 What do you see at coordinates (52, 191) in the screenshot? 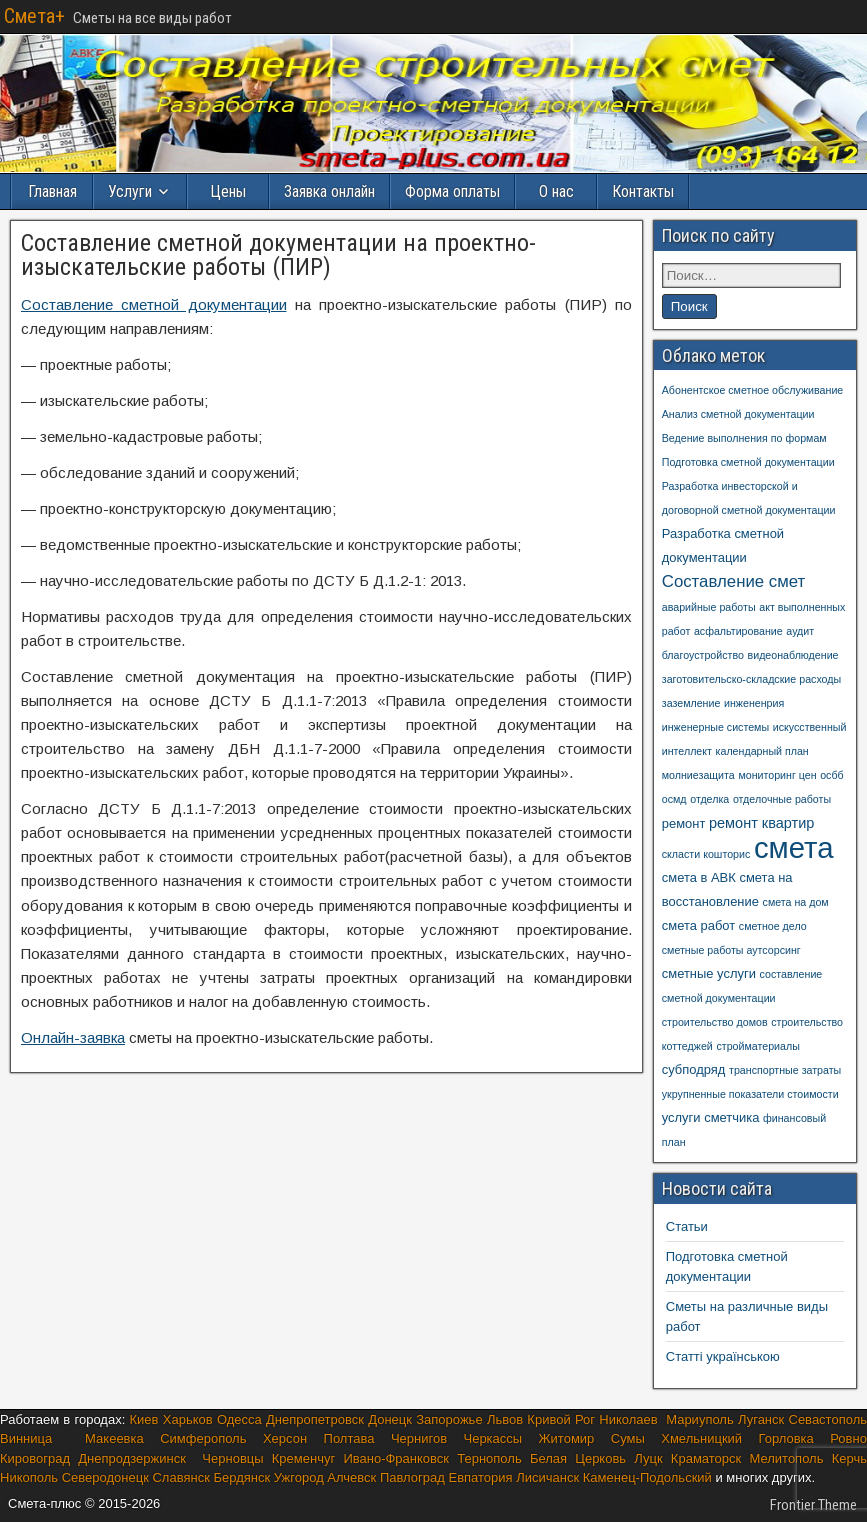
I see `Главная` at bounding box center [52, 191].